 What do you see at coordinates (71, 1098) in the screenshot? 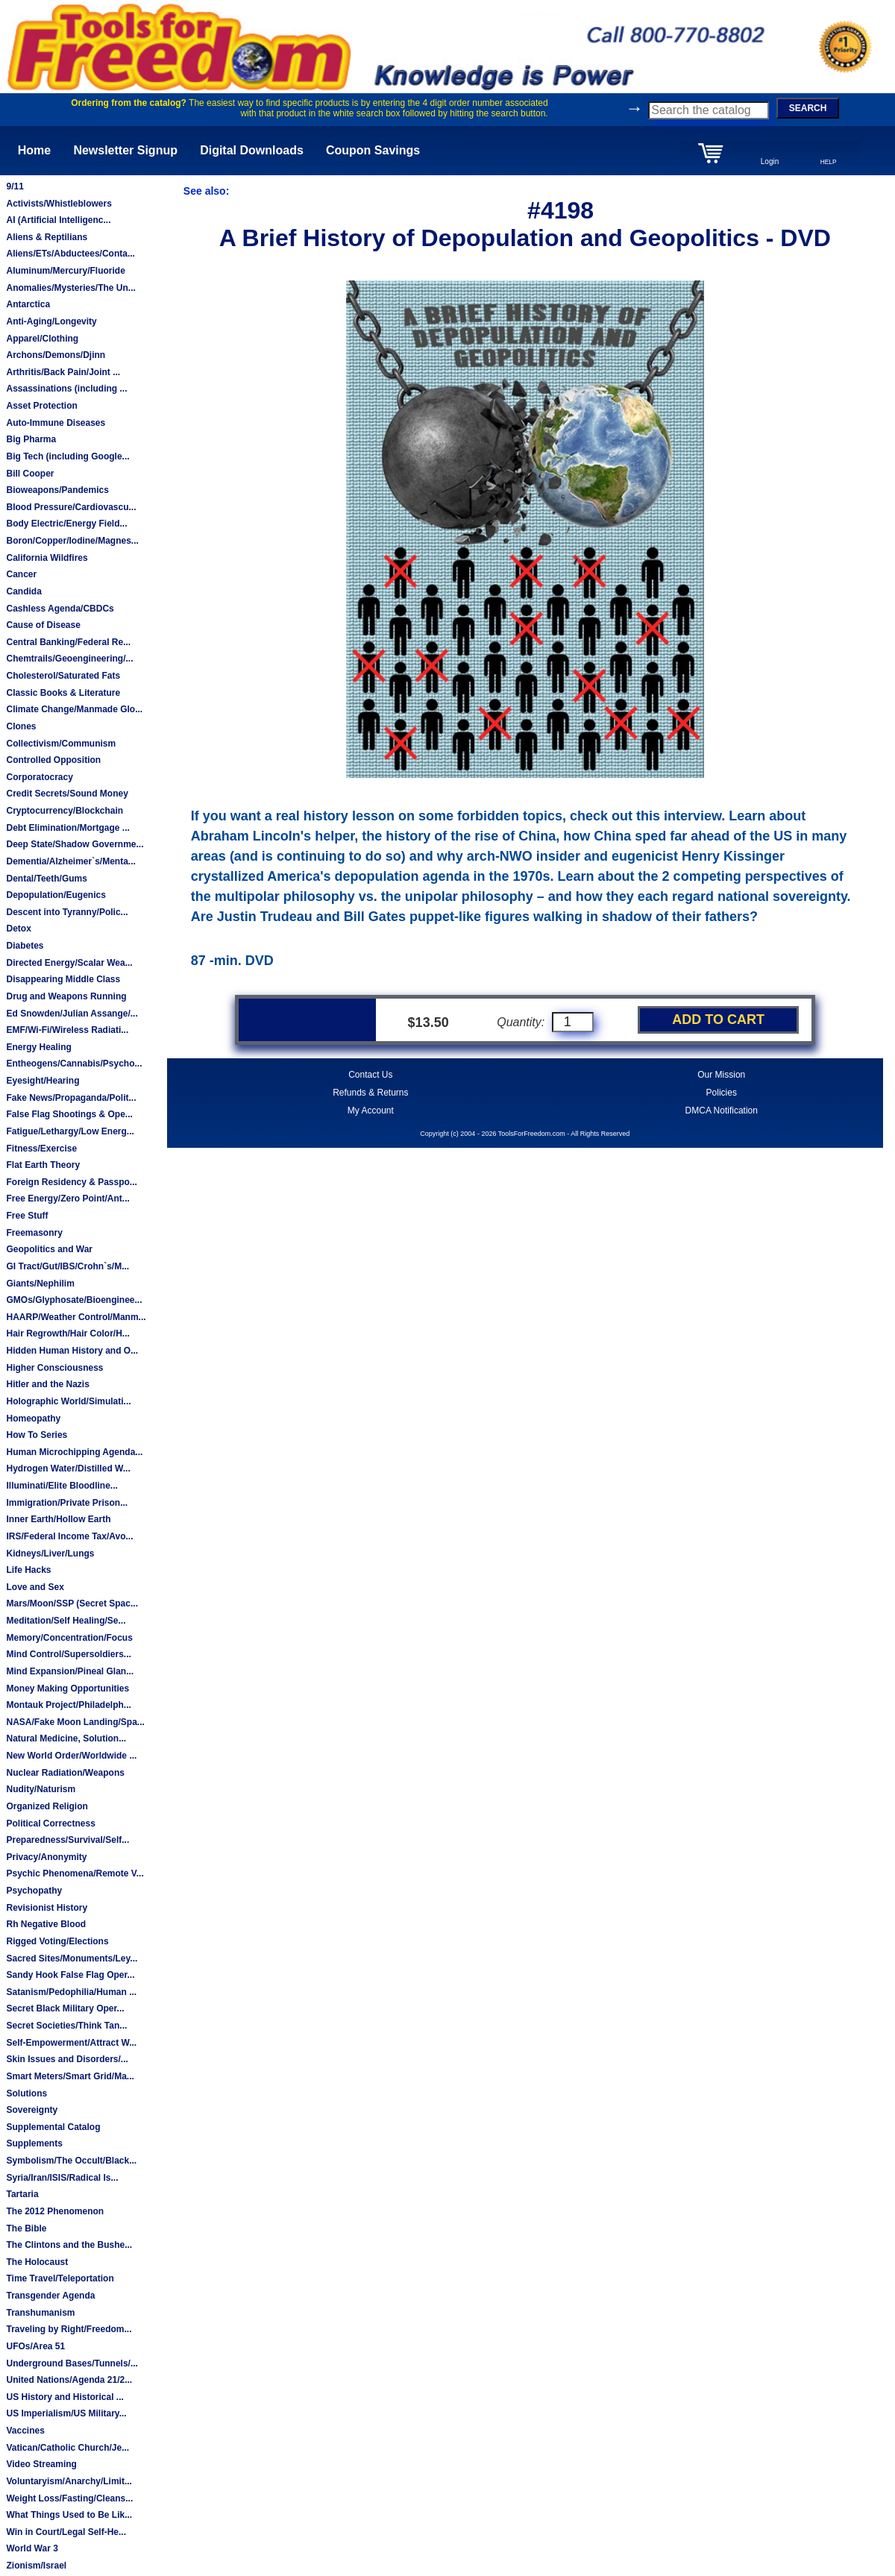
I see `Fake News/Propaganda/Polit...` at bounding box center [71, 1098].